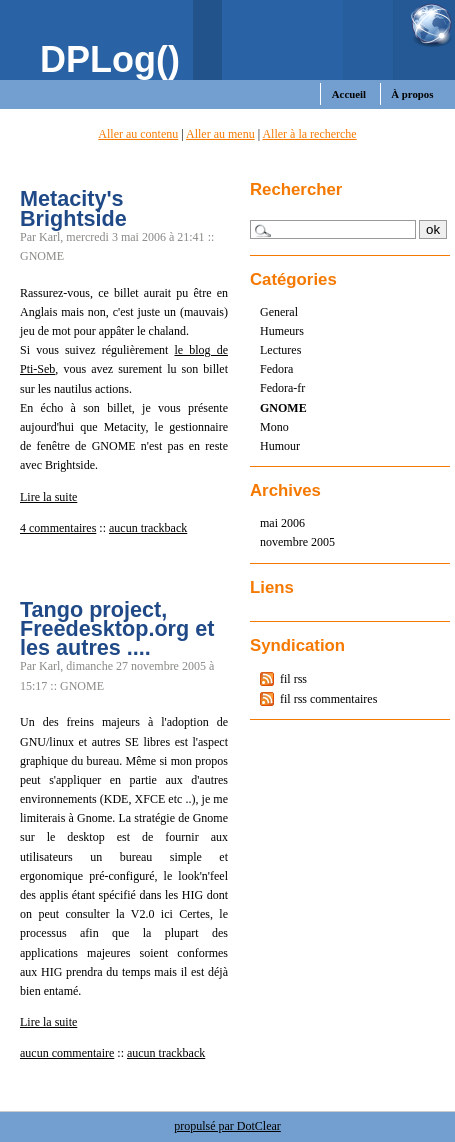 Image resolution: width=455 pixels, height=1142 pixels. Describe the element at coordinates (279, 312) in the screenshot. I see `General` at that location.